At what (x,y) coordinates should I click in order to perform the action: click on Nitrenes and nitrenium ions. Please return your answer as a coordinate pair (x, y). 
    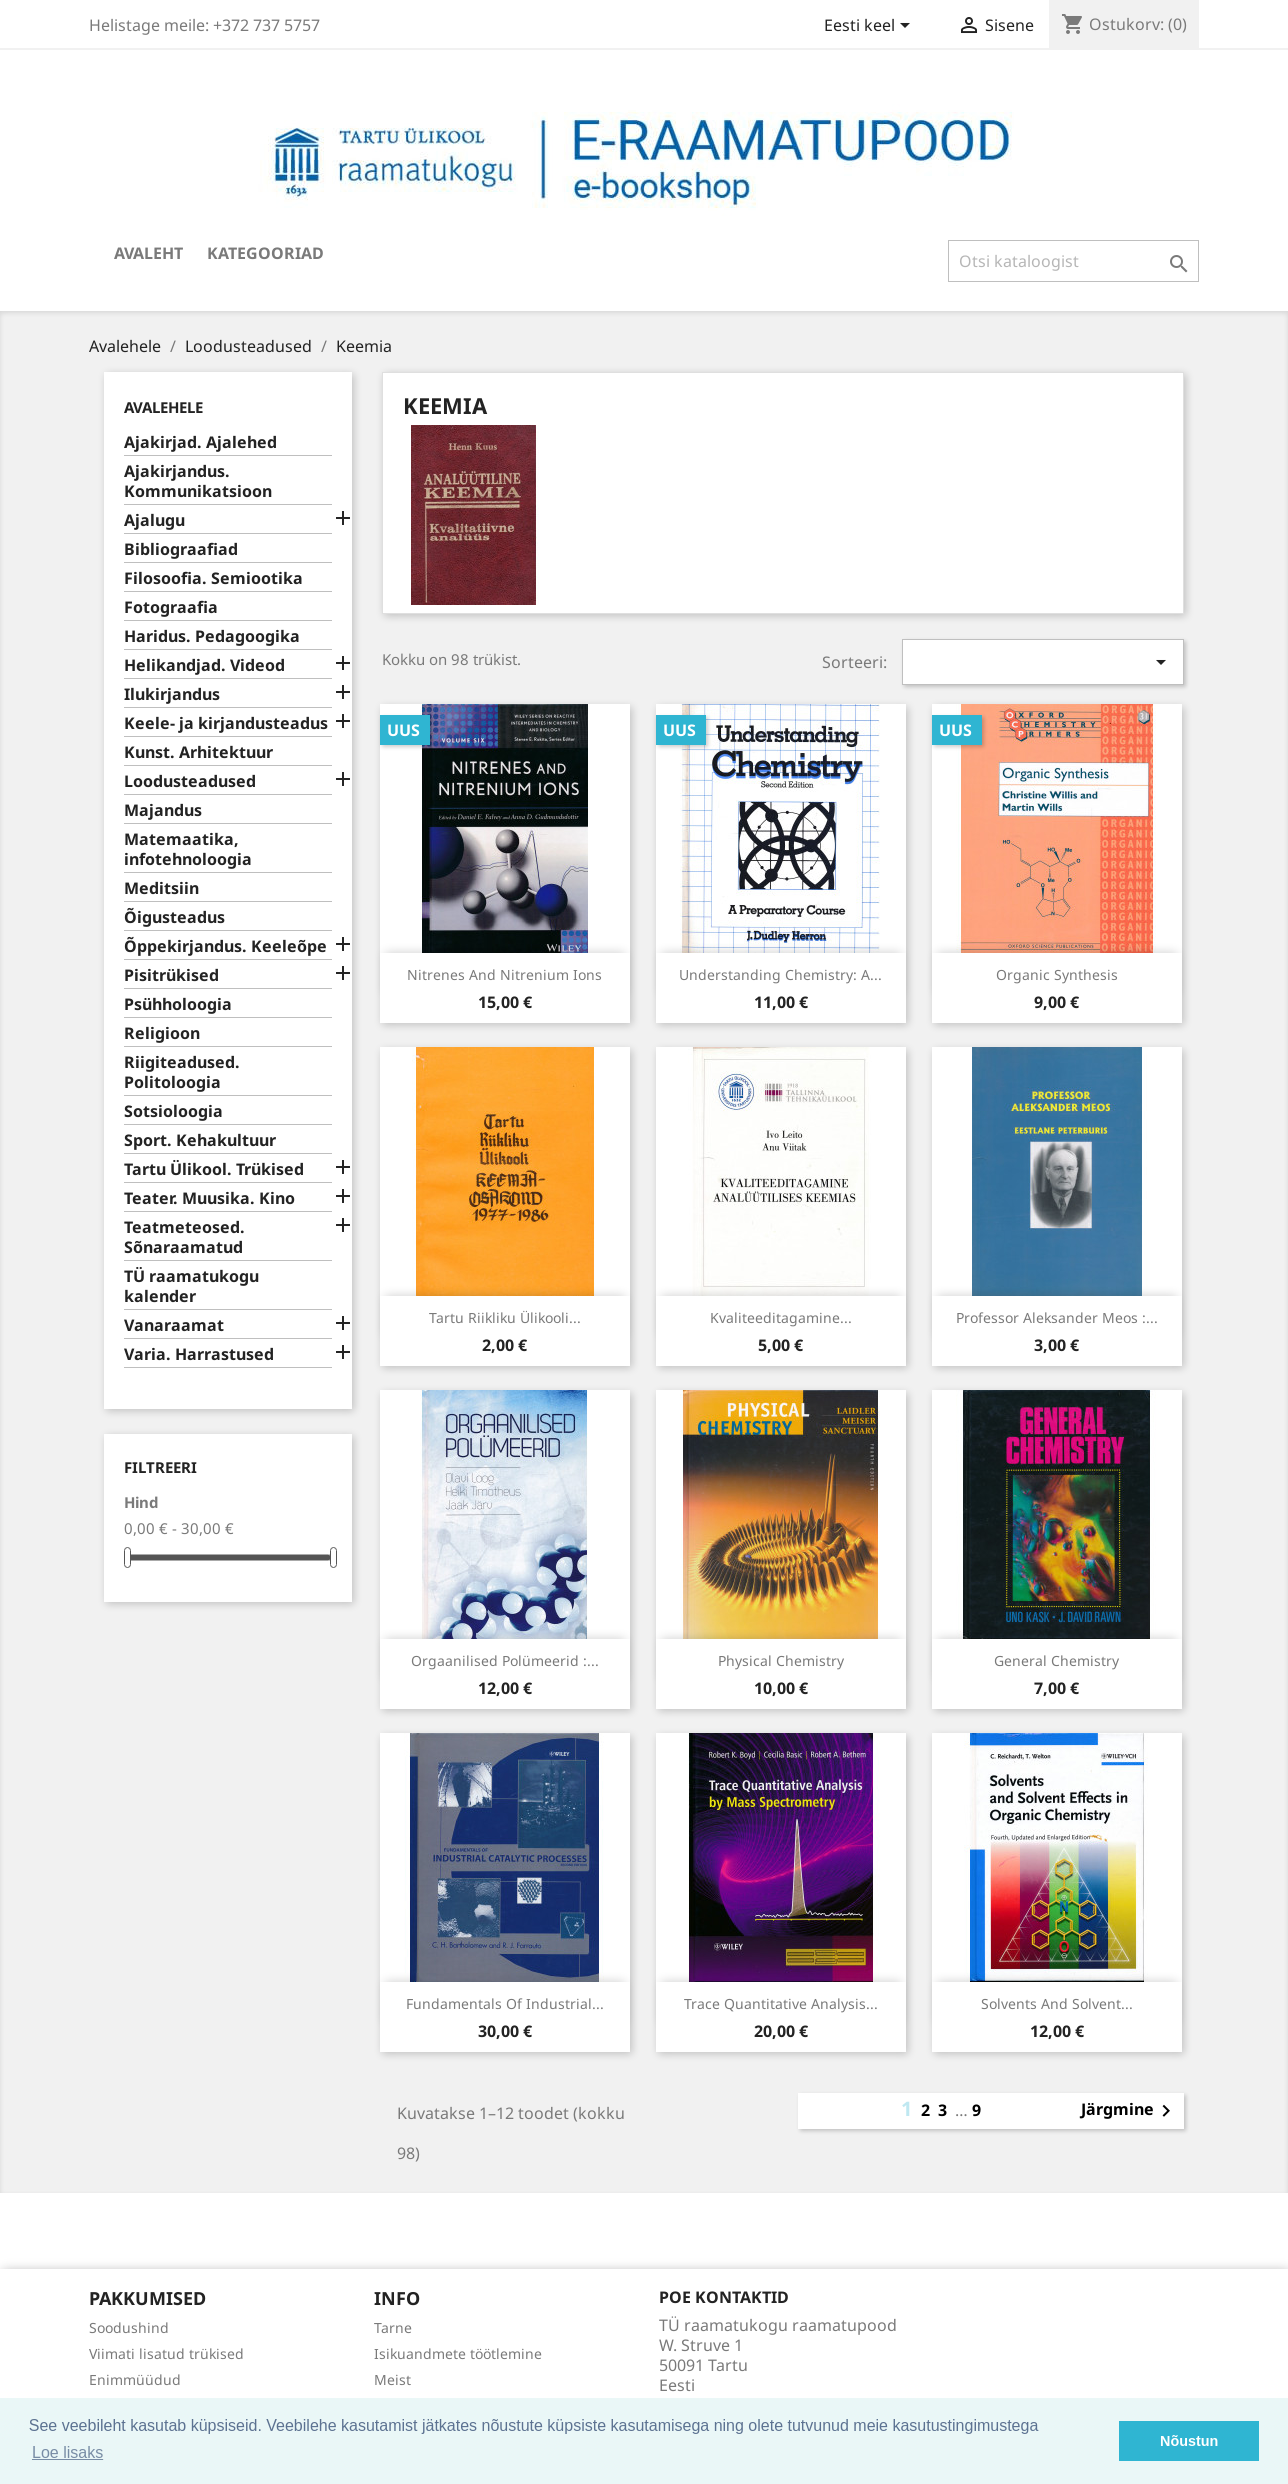
    Looking at the image, I should click on (504, 974).